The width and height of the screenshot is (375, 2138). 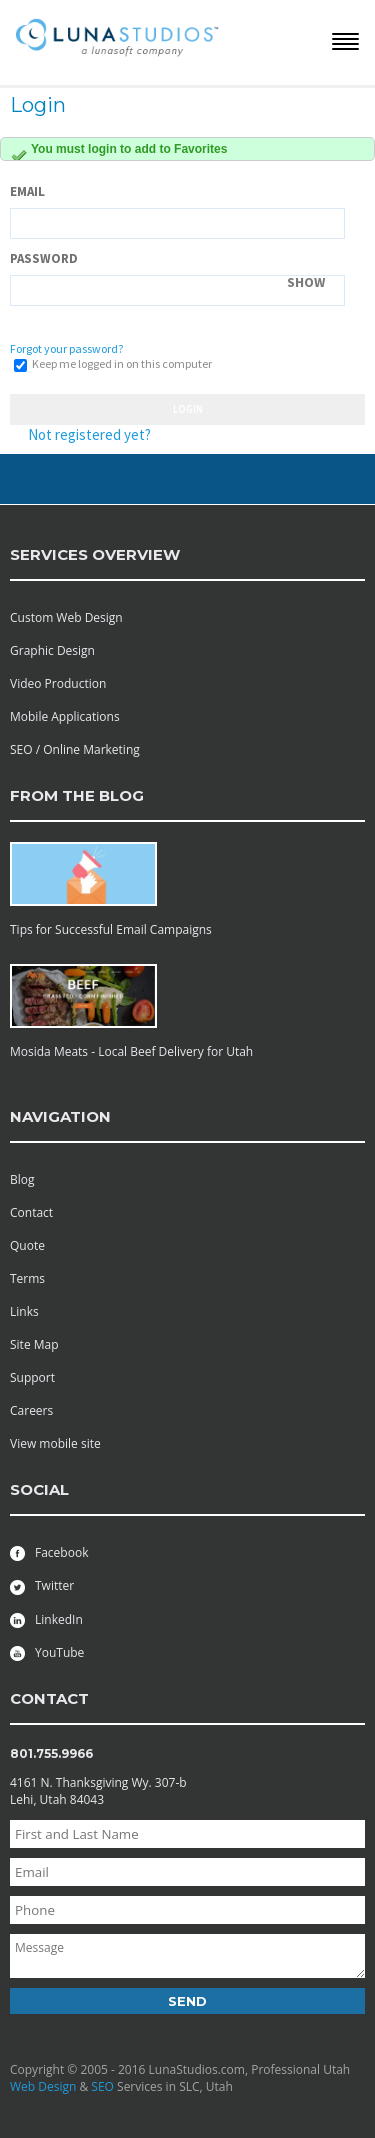 What do you see at coordinates (32, 1377) in the screenshot?
I see `Support` at bounding box center [32, 1377].